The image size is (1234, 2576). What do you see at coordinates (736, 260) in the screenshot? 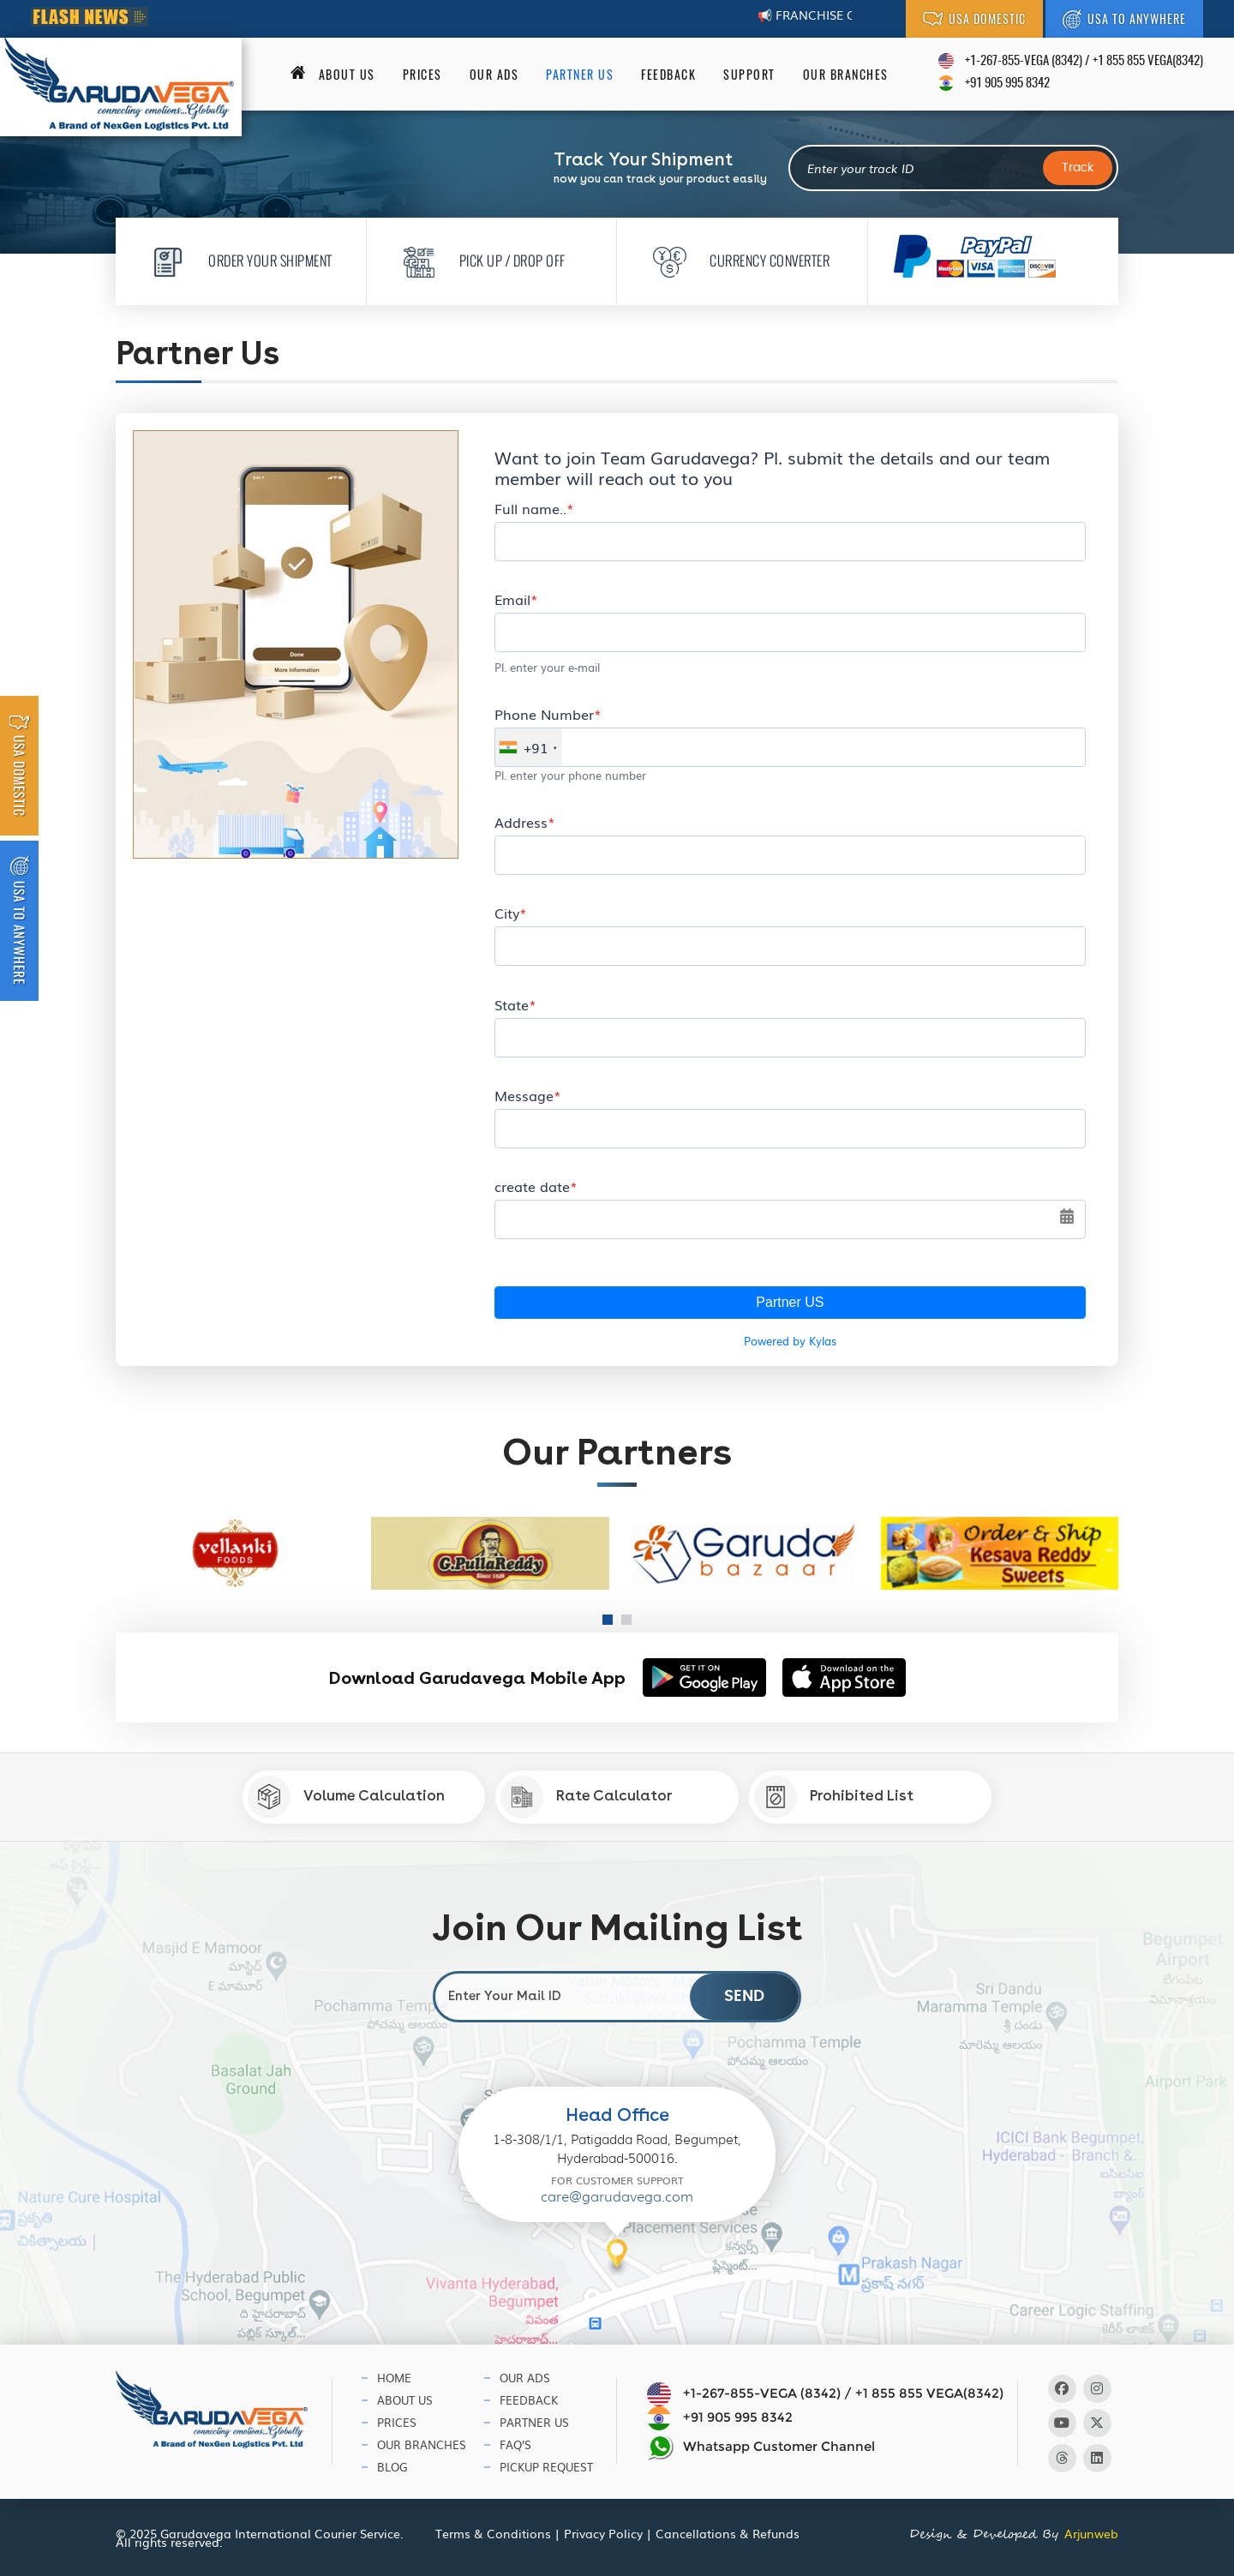
I see `Currency Converter` at bounding box center [736, 260].